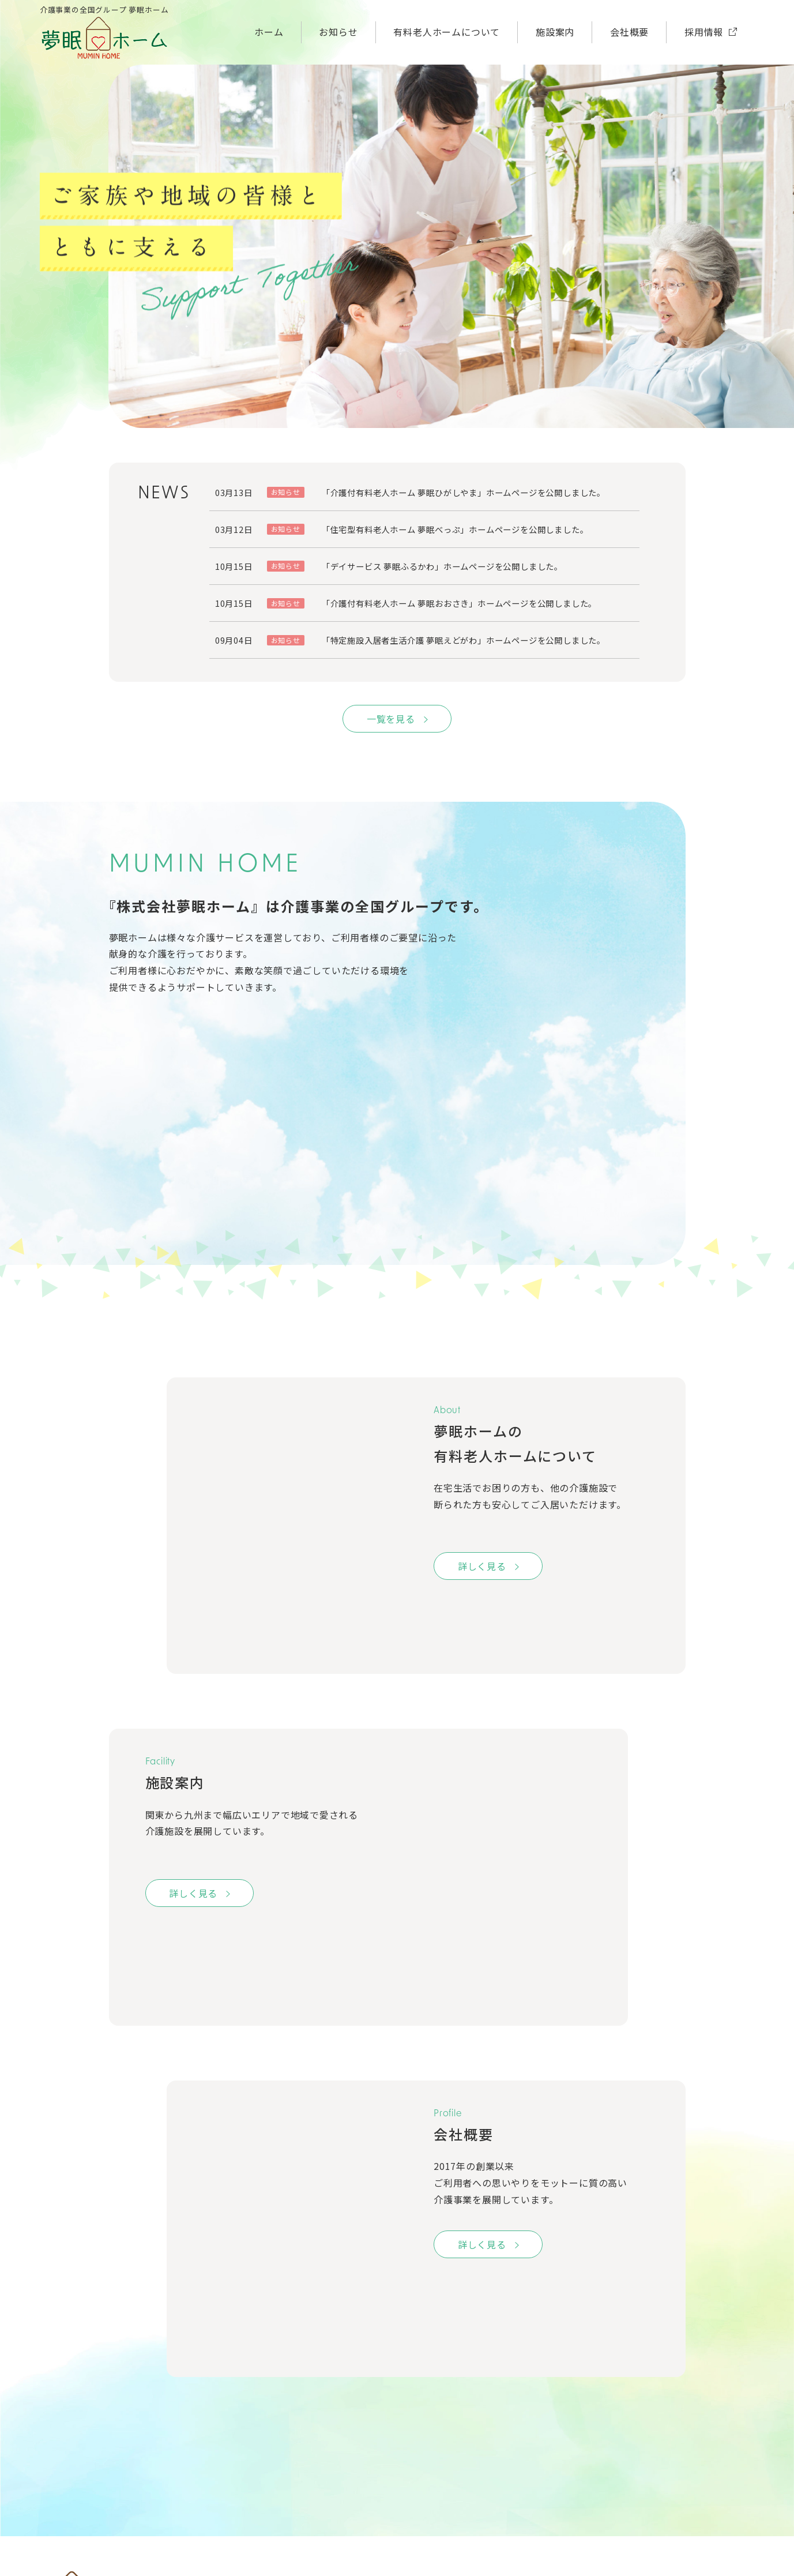 The width and height of the screenshot is (794, 2576). Describe the element at coordinates (482, 1566) in the screenshot. I see `詳しく見る` at that location.